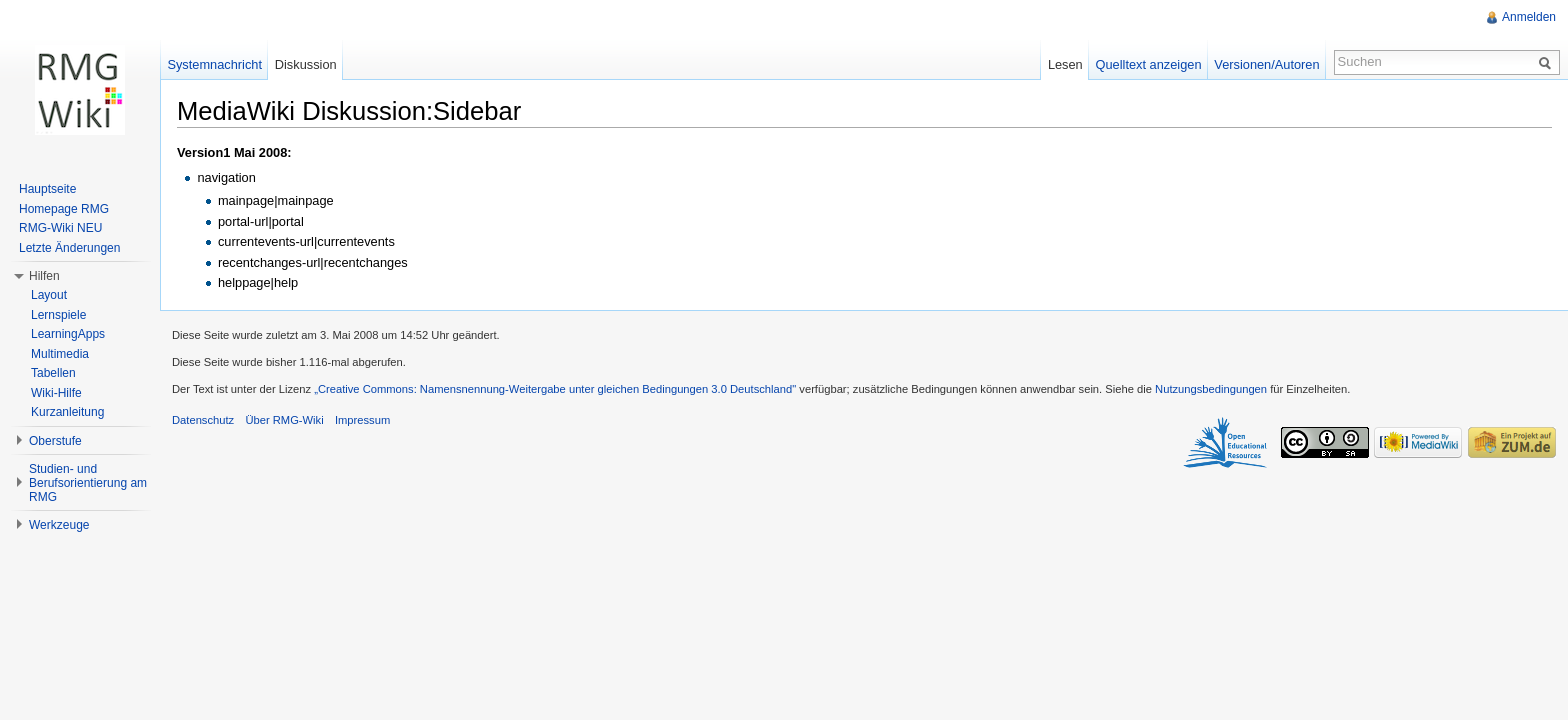 The height and width of the screenshot is (720, 1568). What do you see at coordinates (67, 412) in the screenshot?
I see `Kurzanleitung` at bounding box center [67, 412].